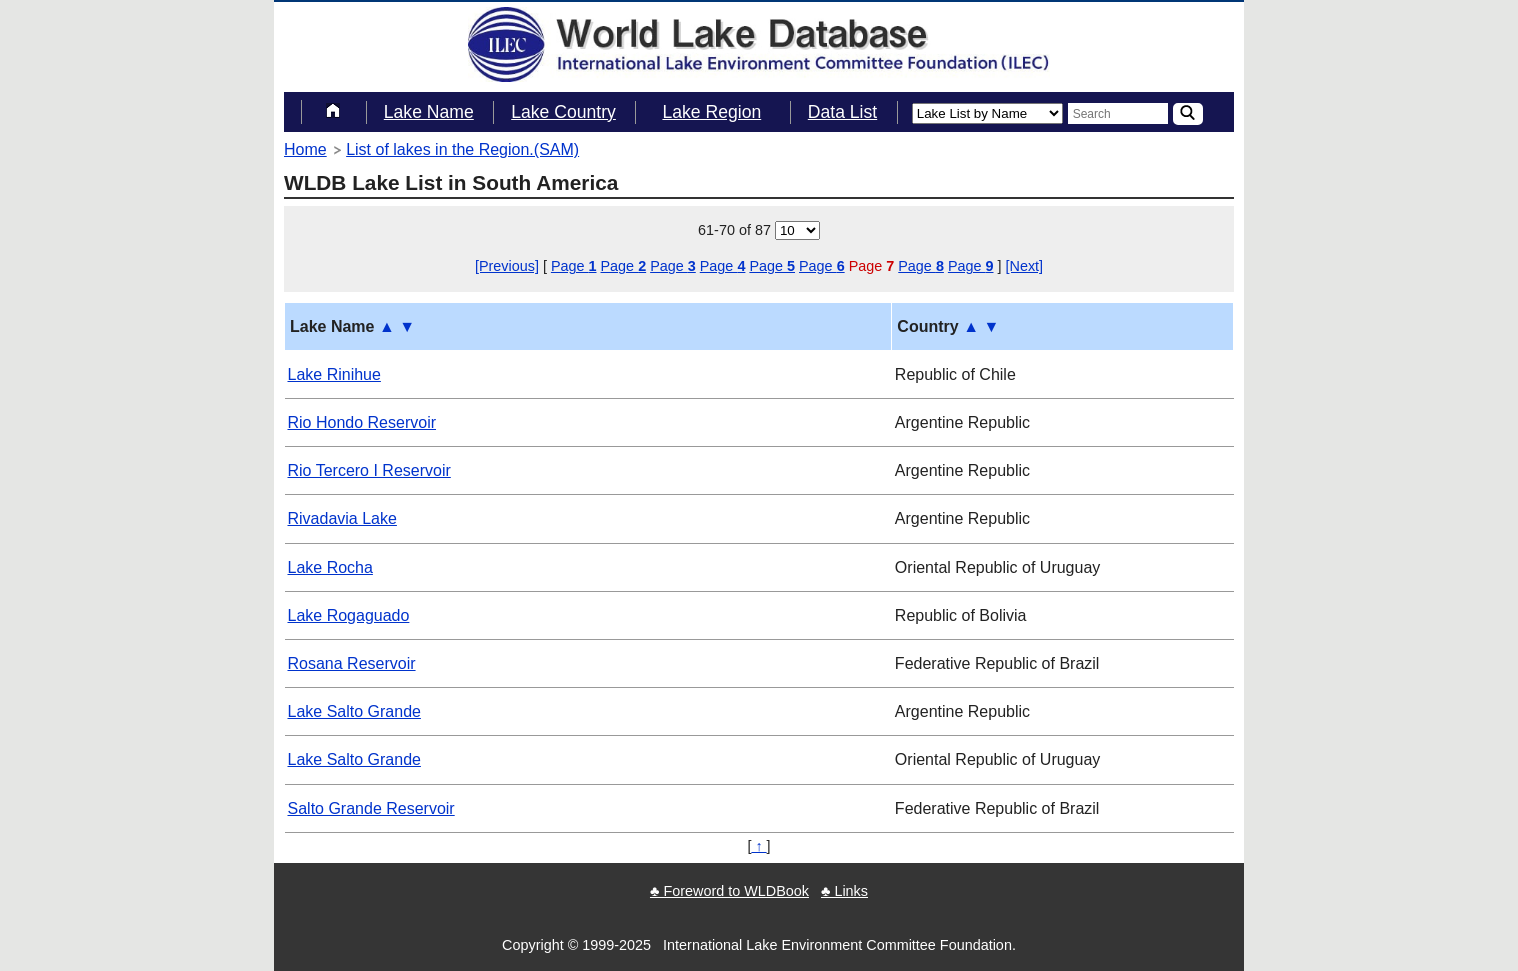 The width and height of the screenshot is (1518, 971). I want to click on List of lakes in the Region.(SAM), so click(462, 149).